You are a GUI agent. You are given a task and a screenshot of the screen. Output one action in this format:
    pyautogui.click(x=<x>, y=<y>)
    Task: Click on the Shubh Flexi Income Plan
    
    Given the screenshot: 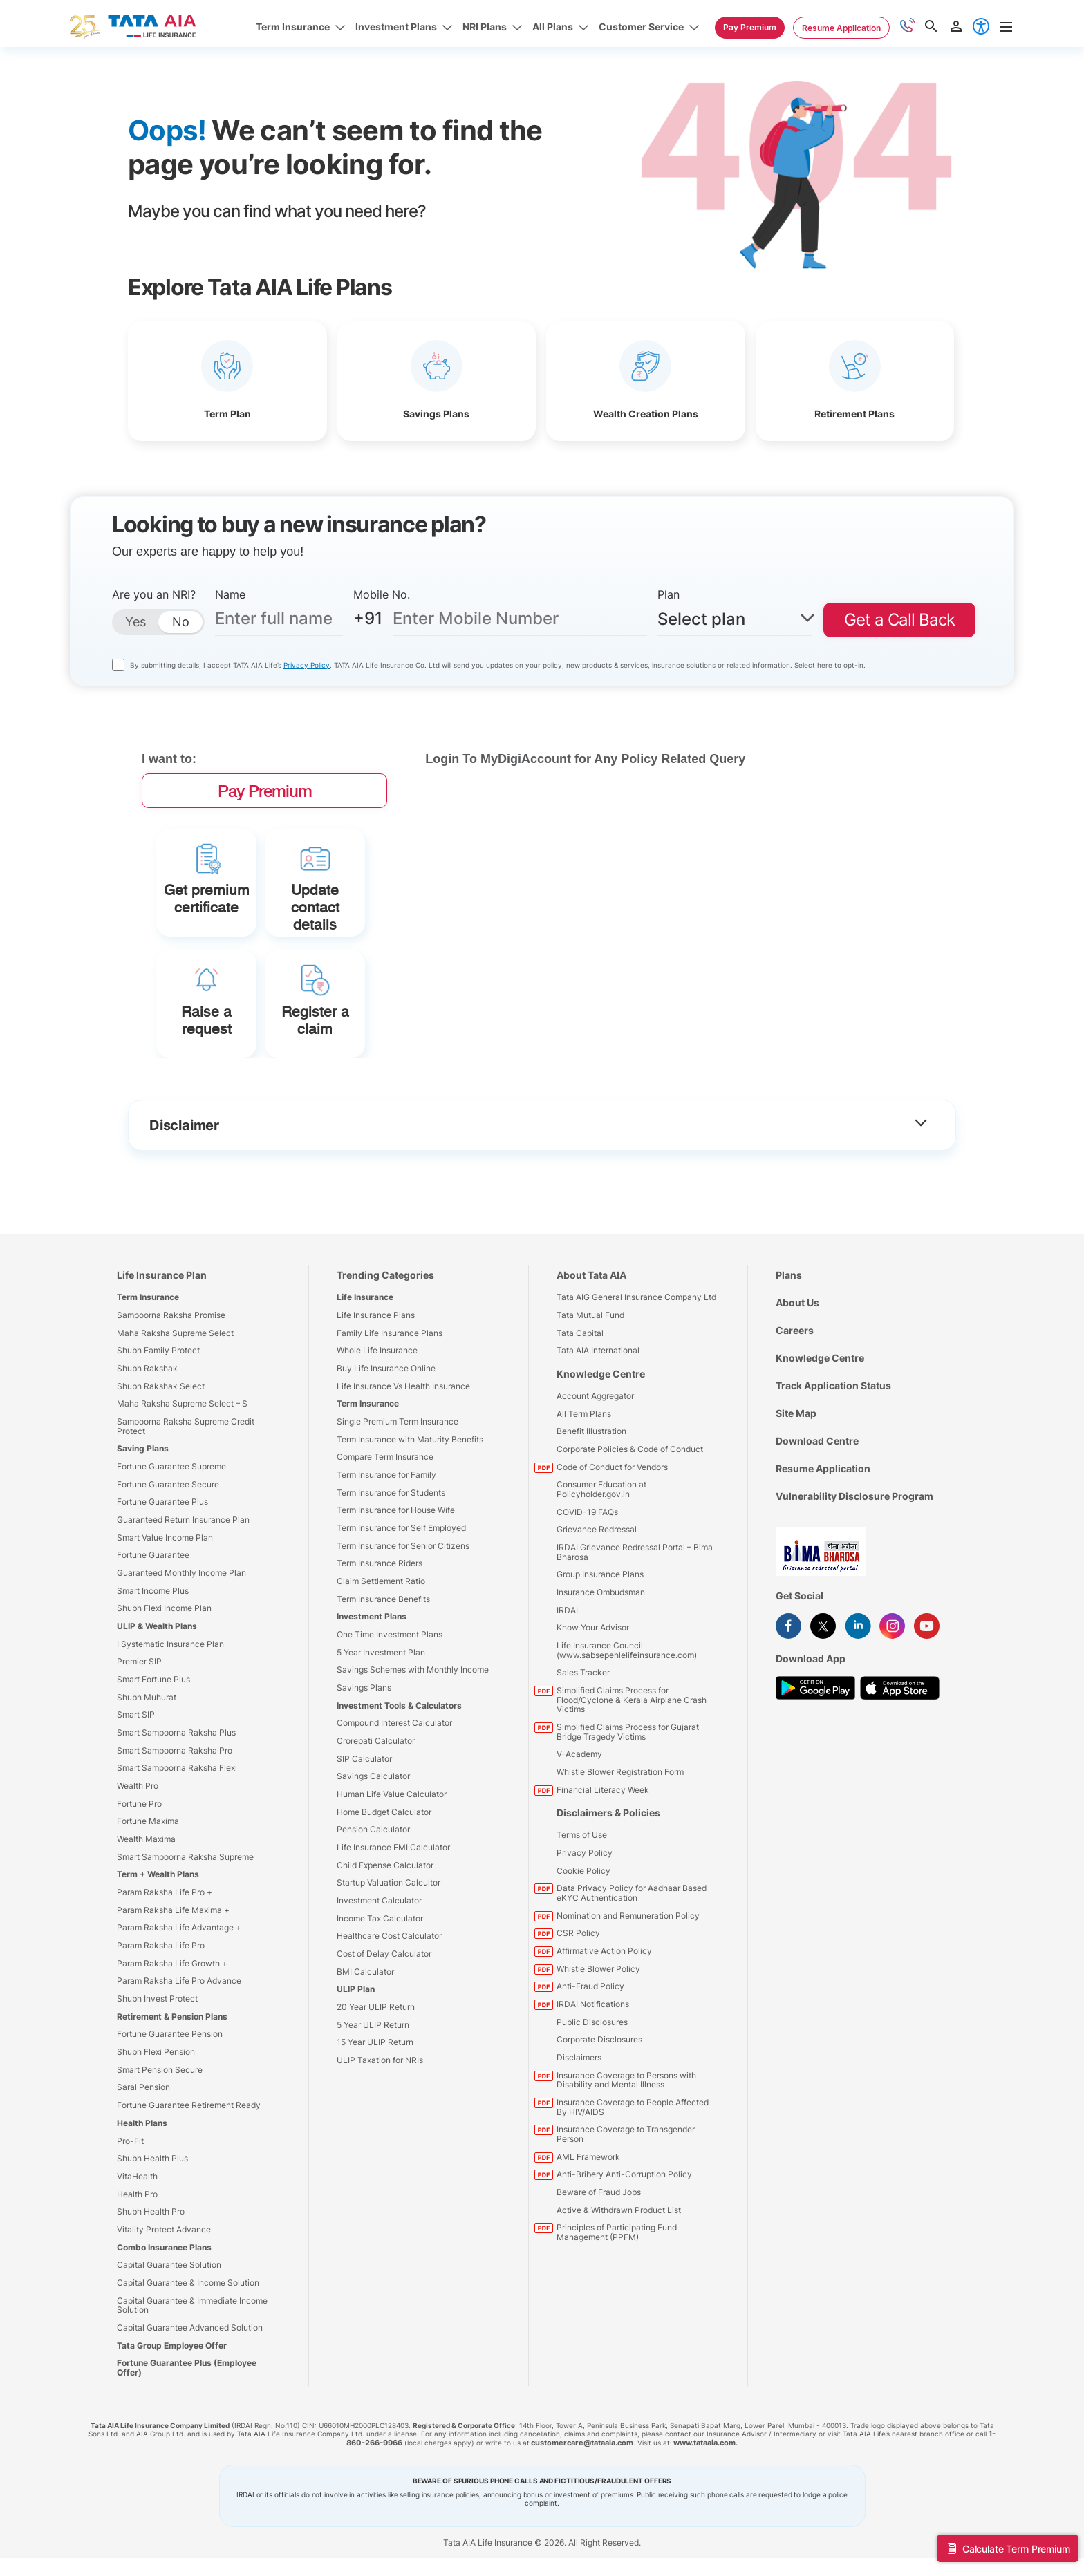 What is the action you would take?
    pyautogui.click(x=164, y=1694)
    